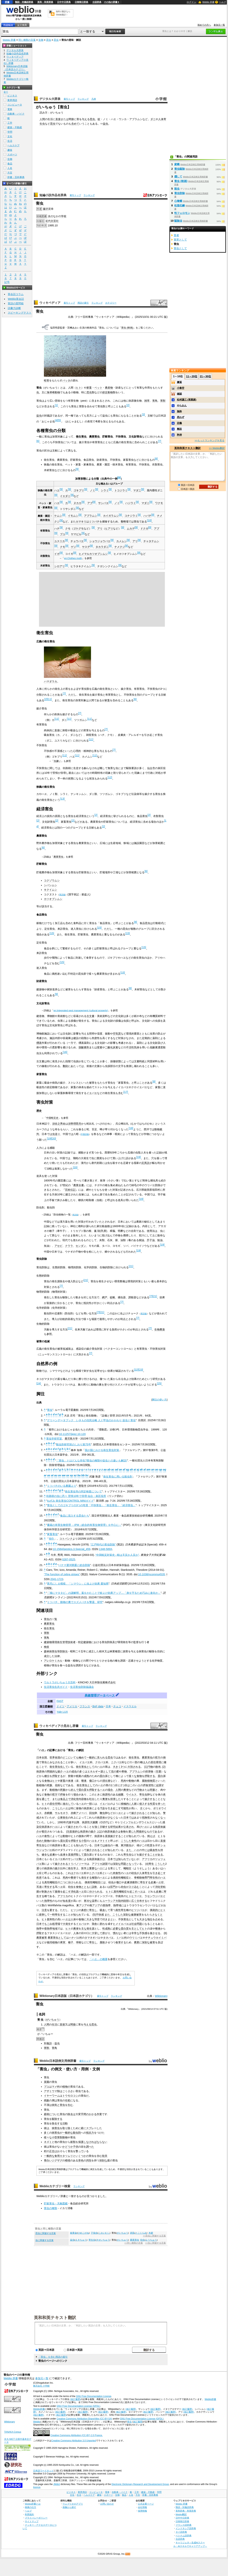  What do you see at coordinates (90, 515) in the screenshot?
I see `アブラムシ` at bounding box center [90, 515].